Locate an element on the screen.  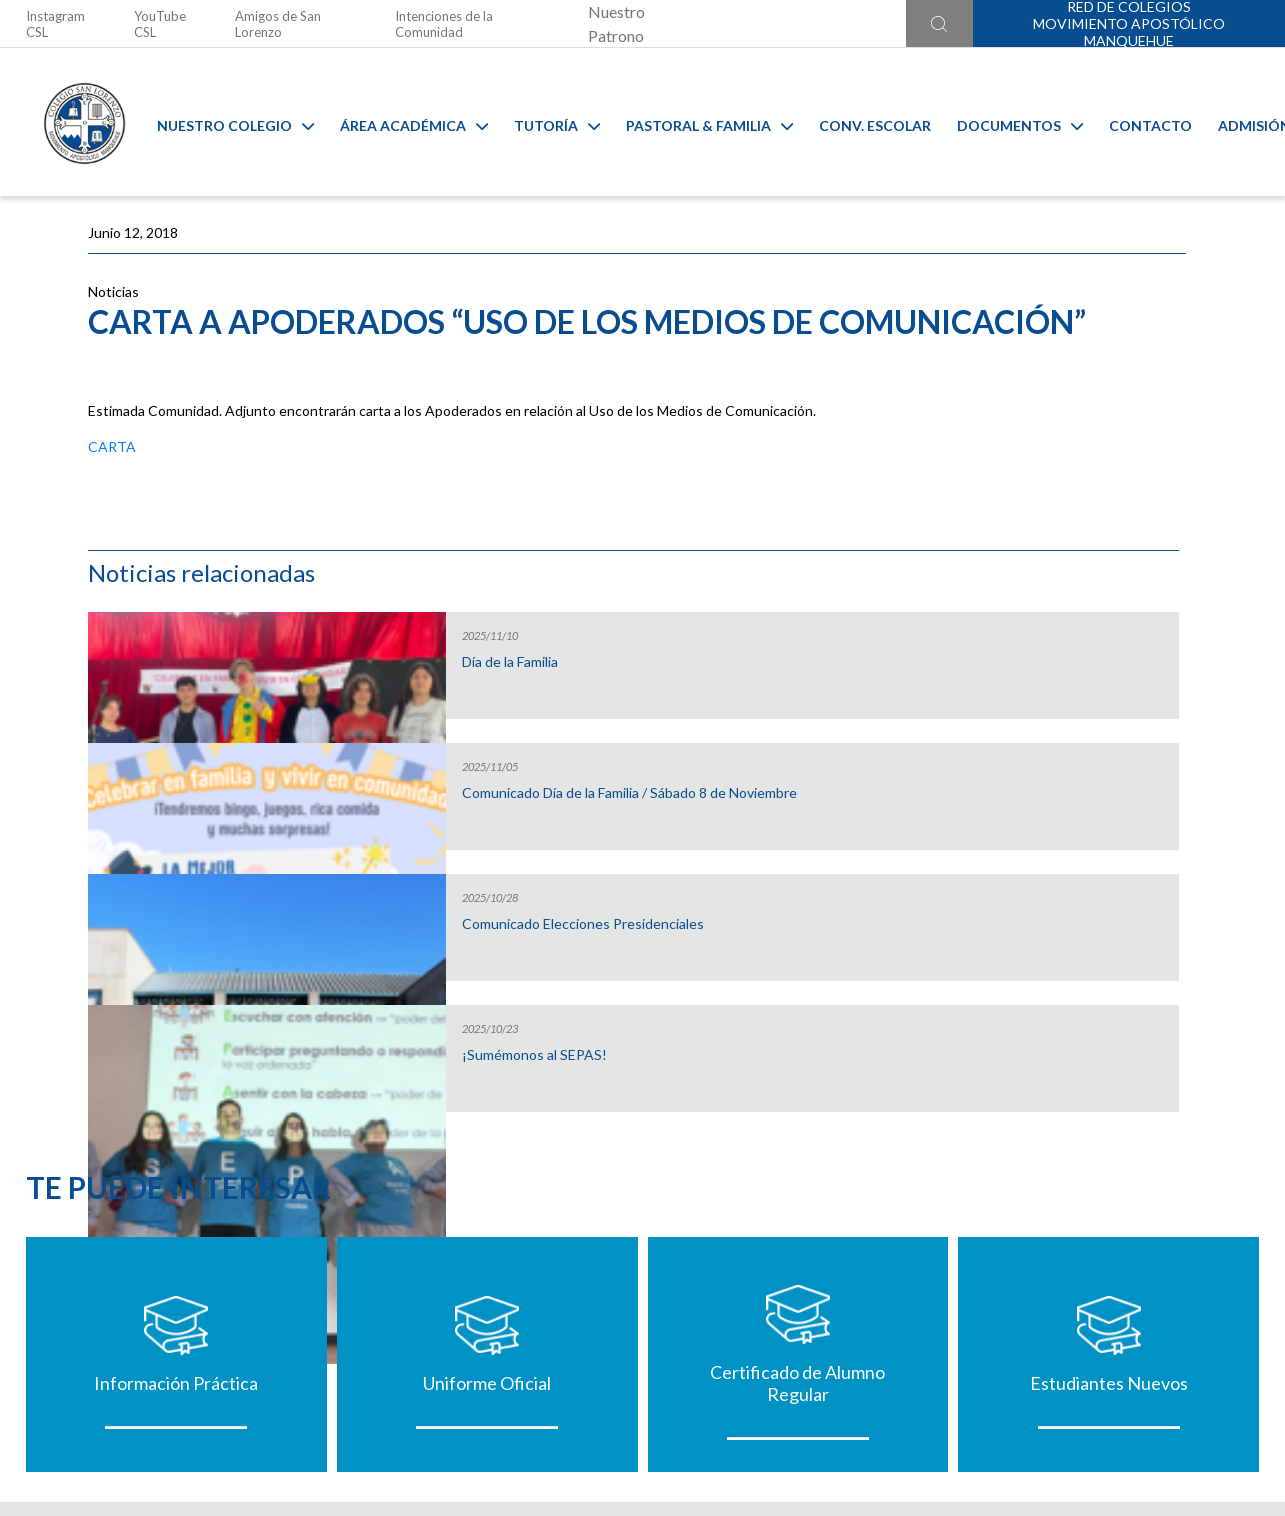
Tutoría is located at coordinates (542, 122).